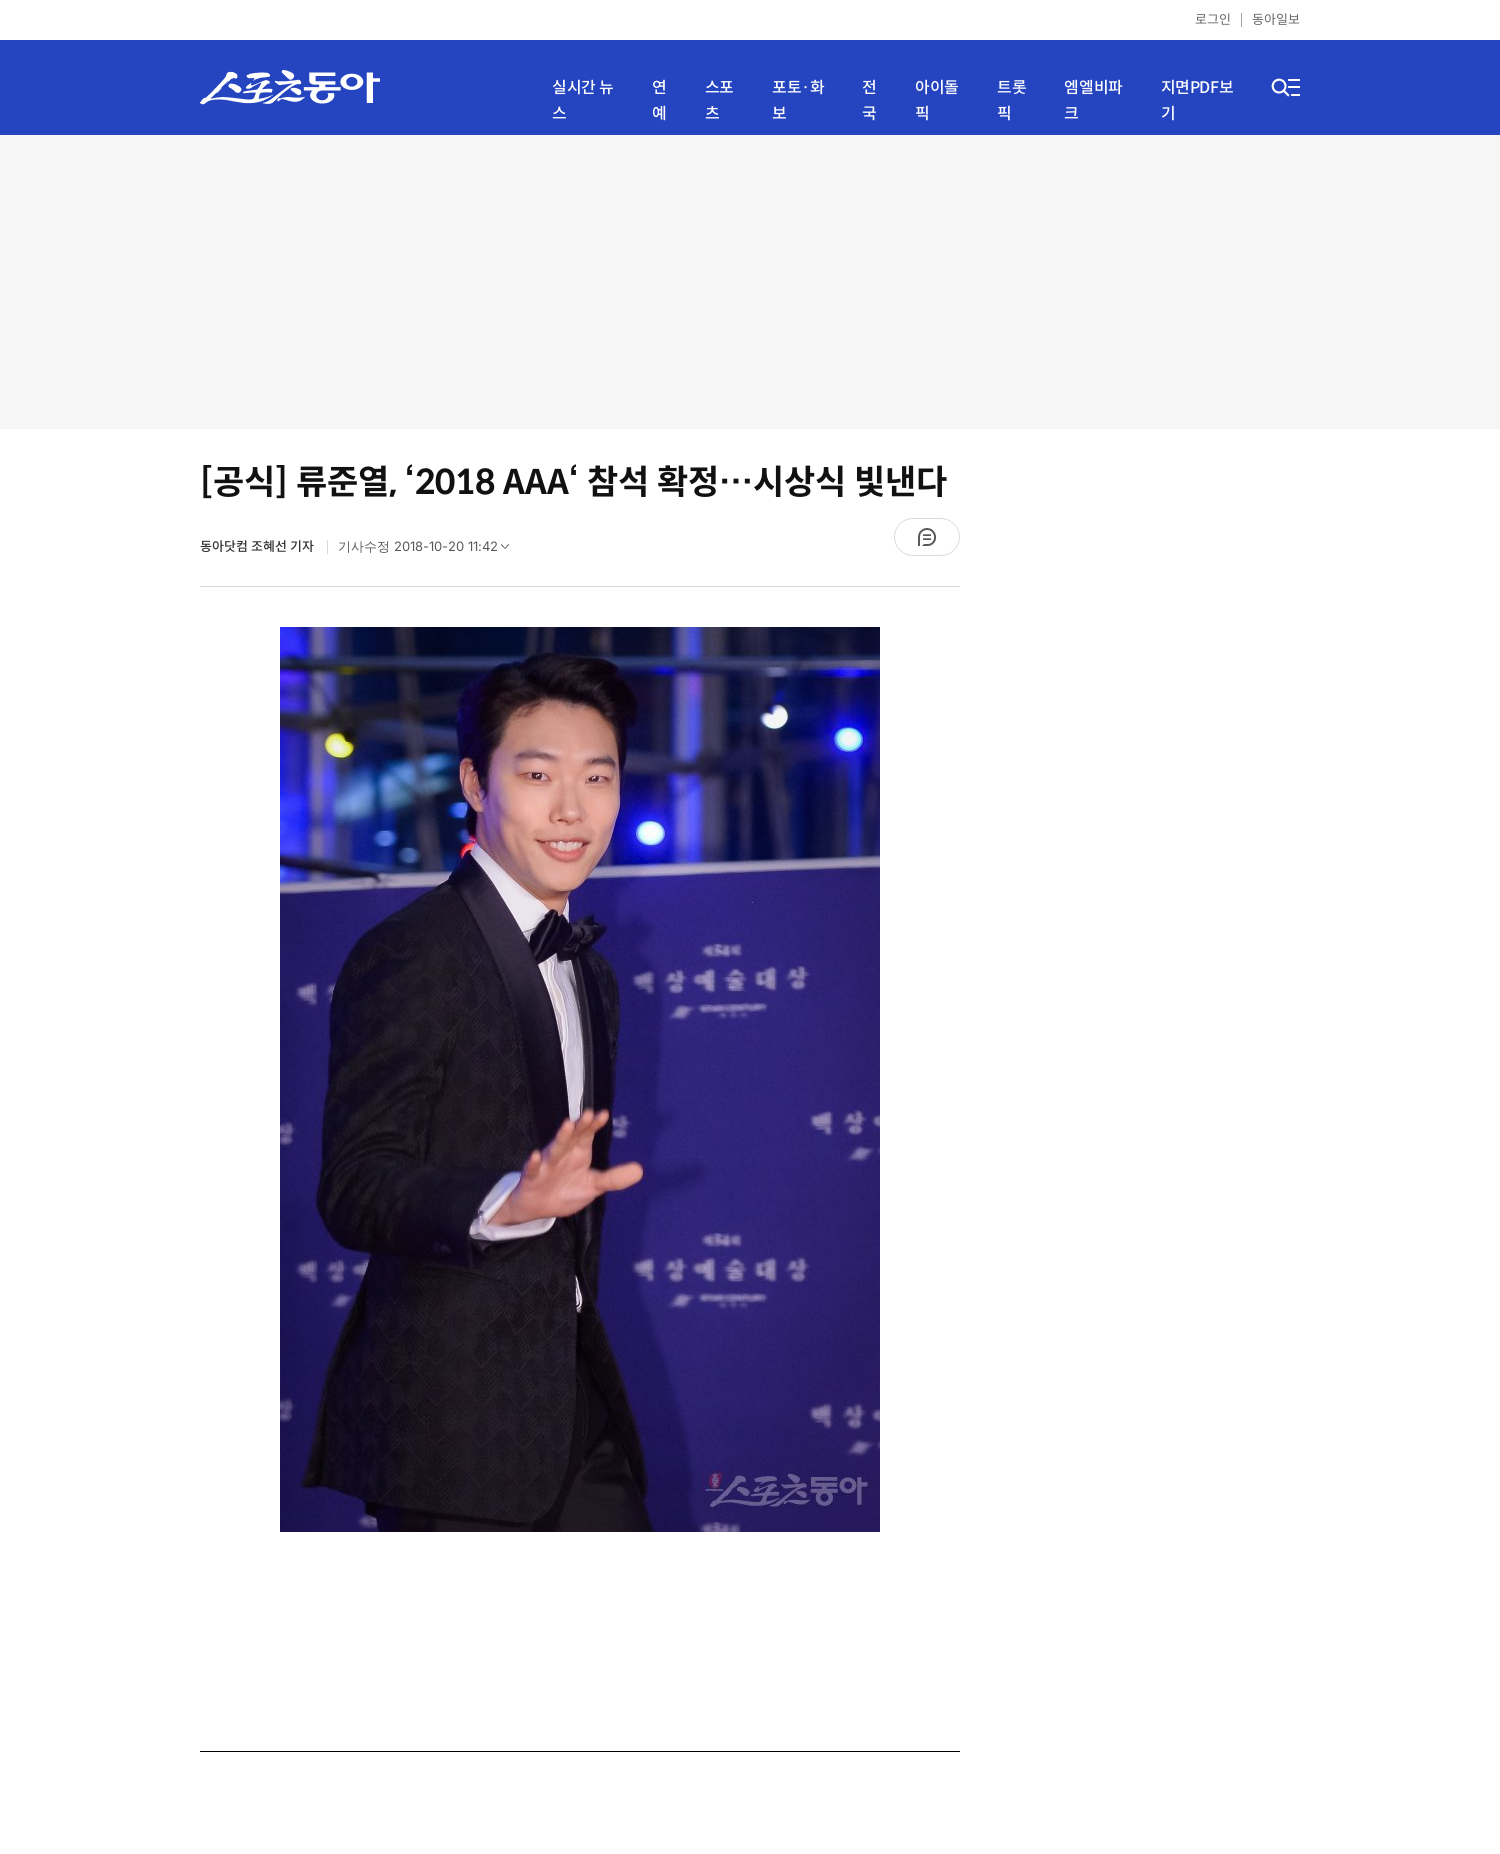 The width and height of the screenshot is (1500, 1854). I want to click on 엠엘비파크, so click(1093, 100).